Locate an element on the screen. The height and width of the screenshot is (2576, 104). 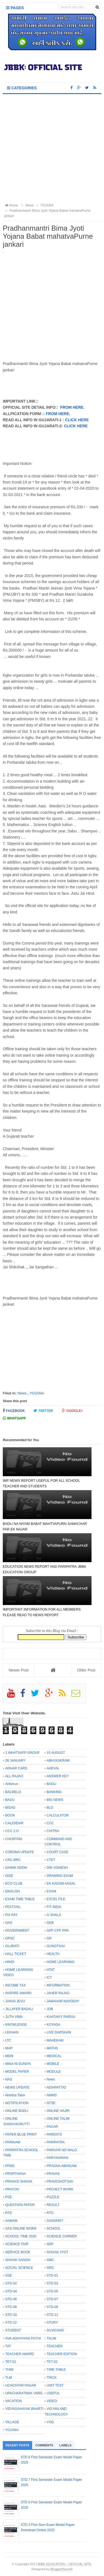
SSE is located at coordinates (8, 2275).